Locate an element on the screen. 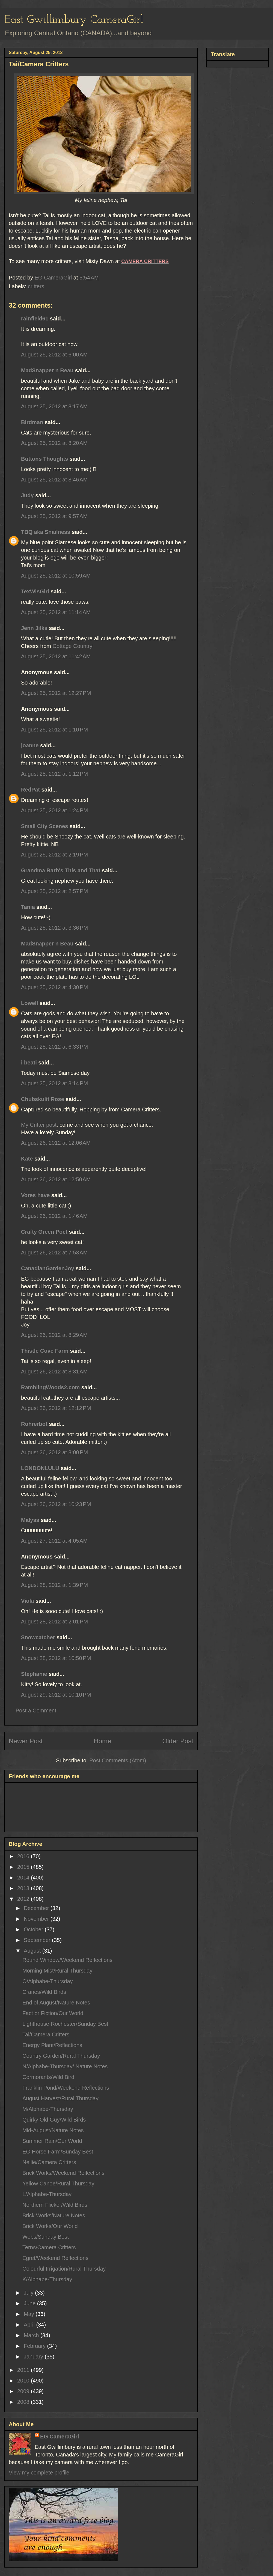 The height and width of the screenshot is (2576, 273). RedPat is located at coordinates (30, 790).